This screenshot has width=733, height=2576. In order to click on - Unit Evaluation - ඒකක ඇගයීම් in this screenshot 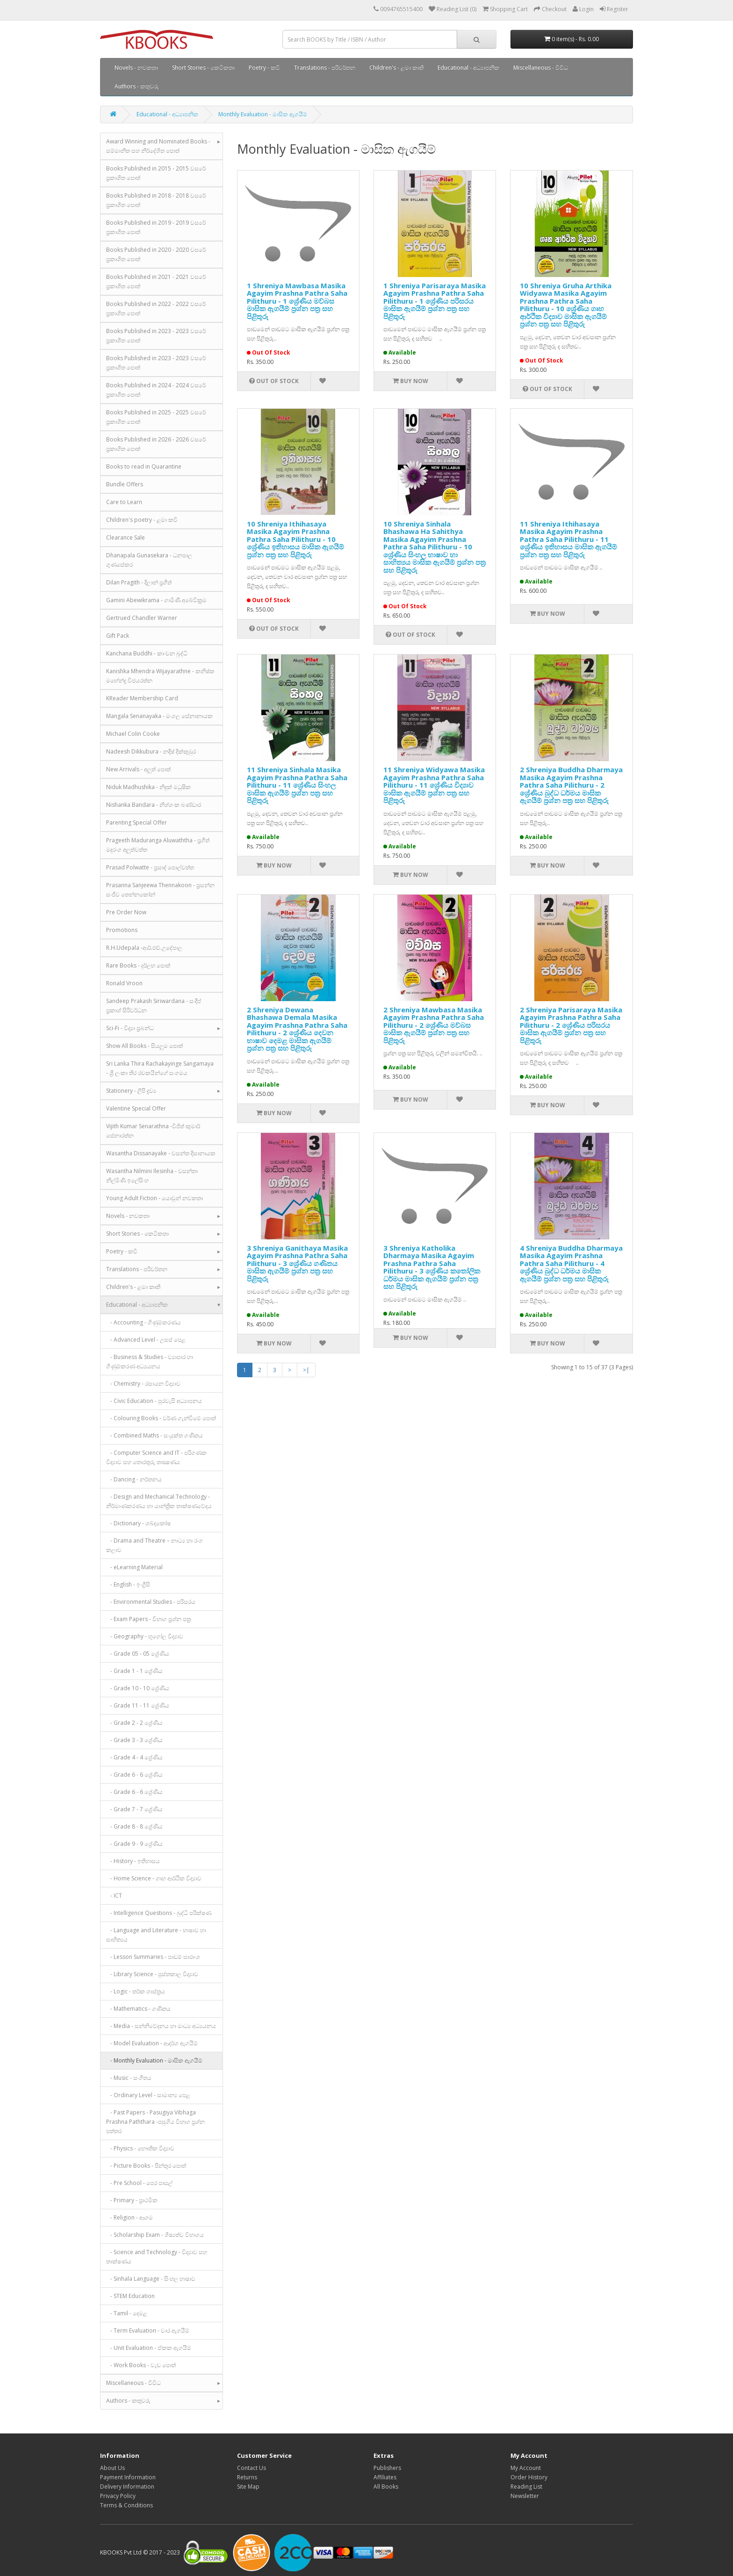, I will do `click(148, 2348)`.